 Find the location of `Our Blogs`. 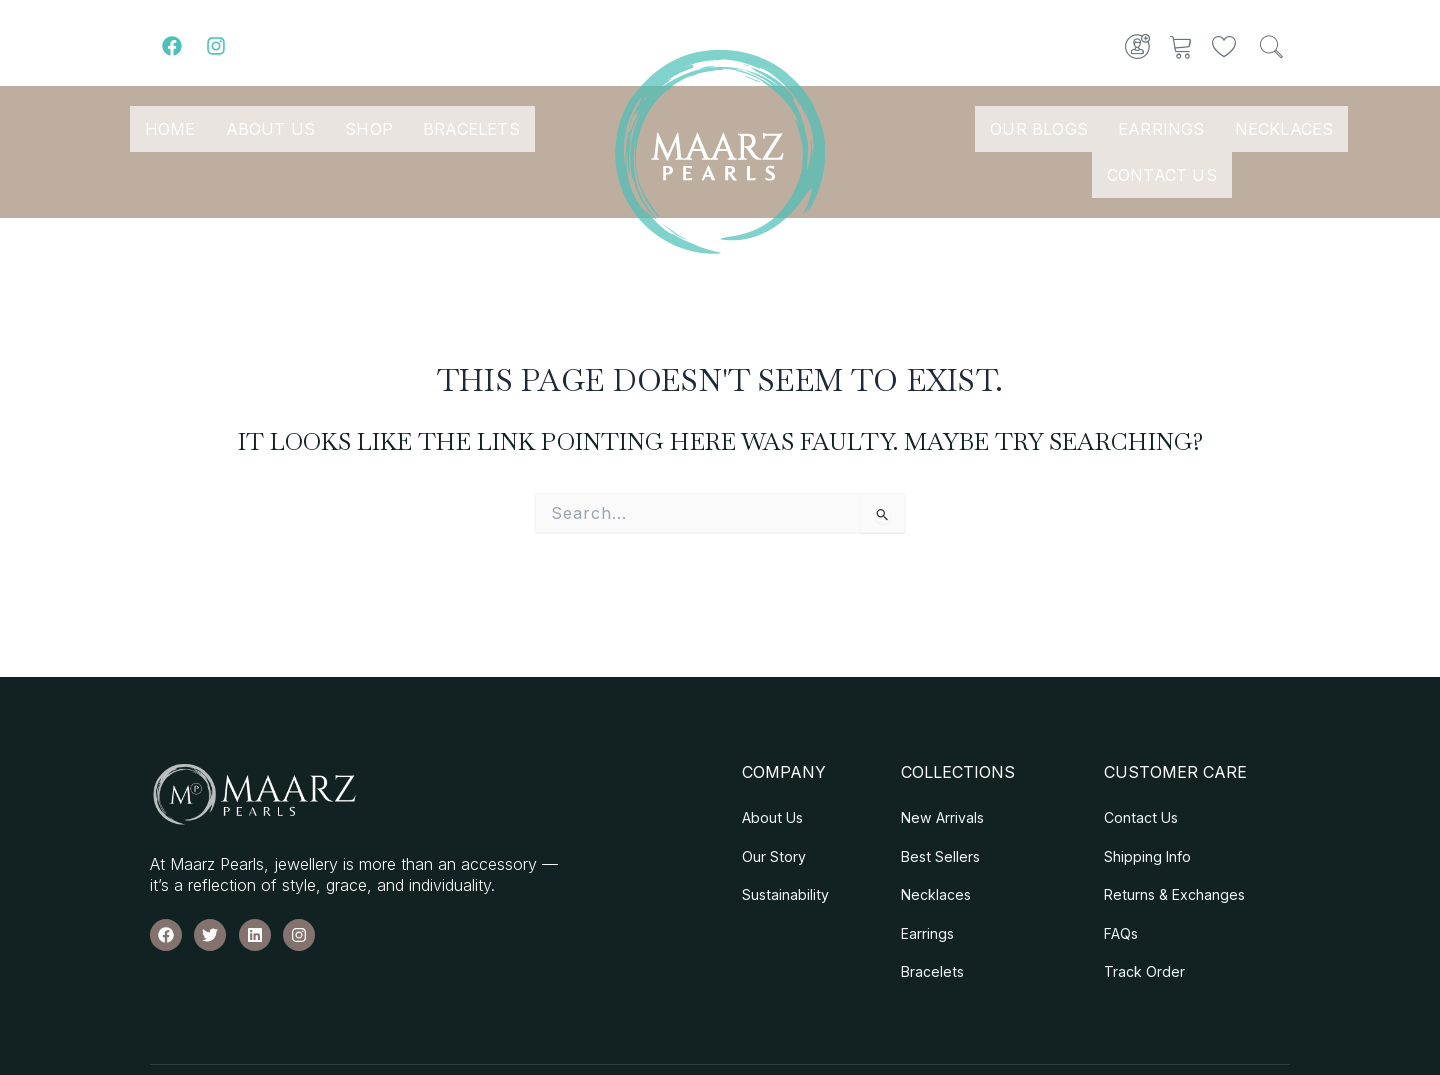

Our Blogs is located at coordinates (1039, 129).